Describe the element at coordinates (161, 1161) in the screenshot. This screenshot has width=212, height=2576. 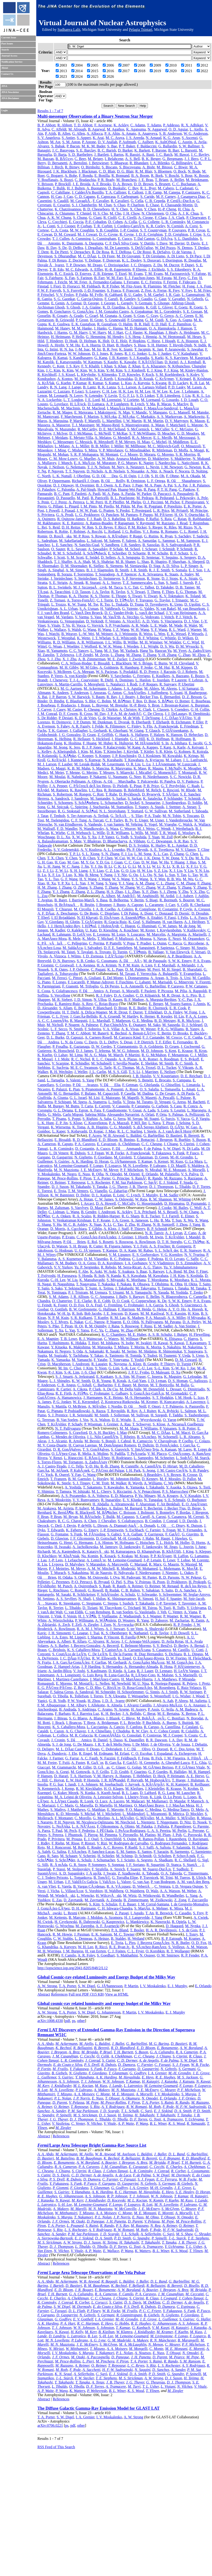
I see `S. Kensei` at that location.